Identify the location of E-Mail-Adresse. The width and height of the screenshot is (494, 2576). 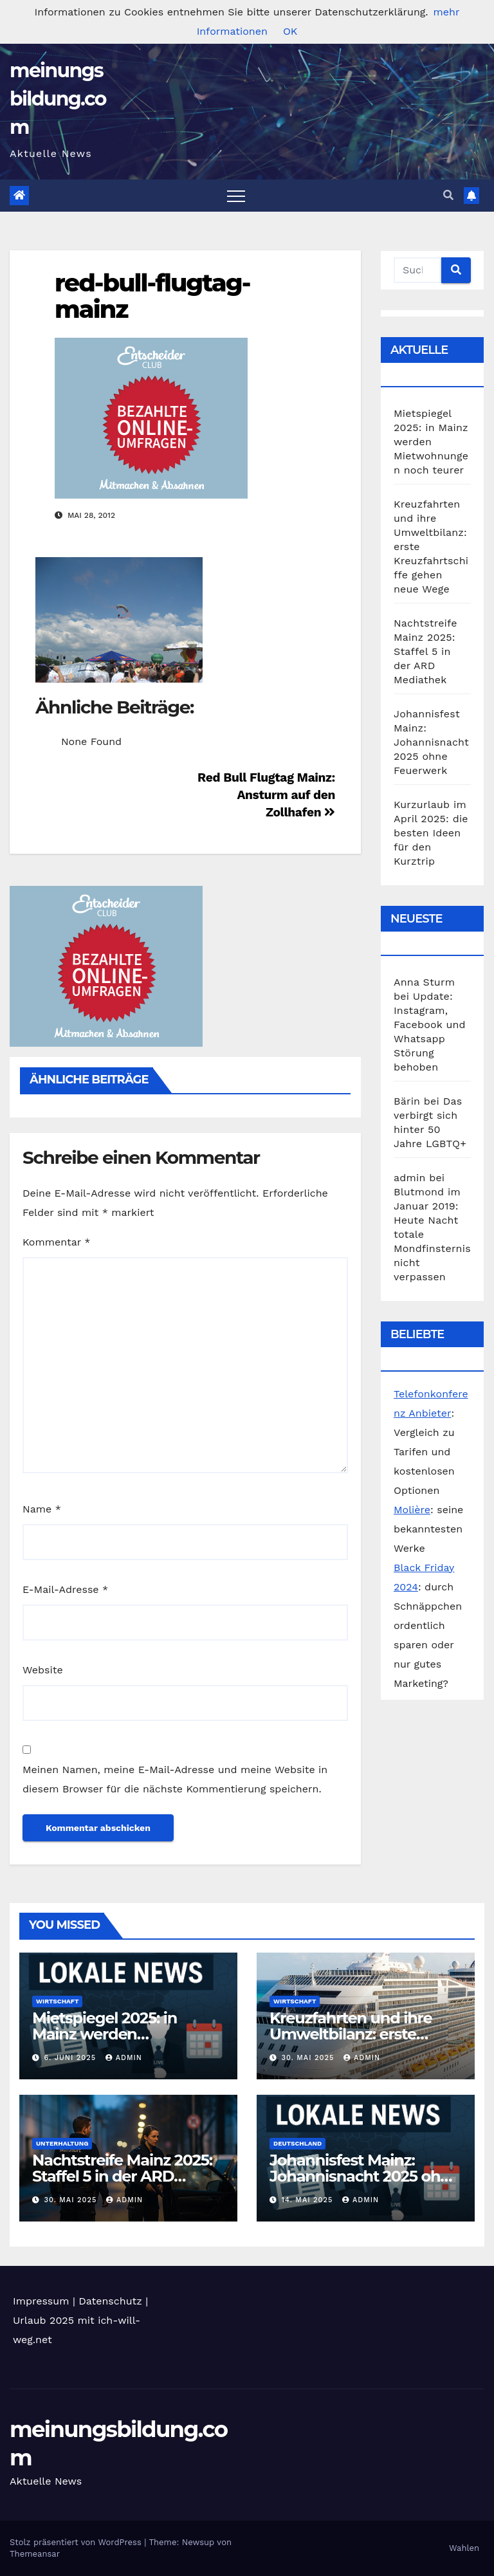
(65, 1589).